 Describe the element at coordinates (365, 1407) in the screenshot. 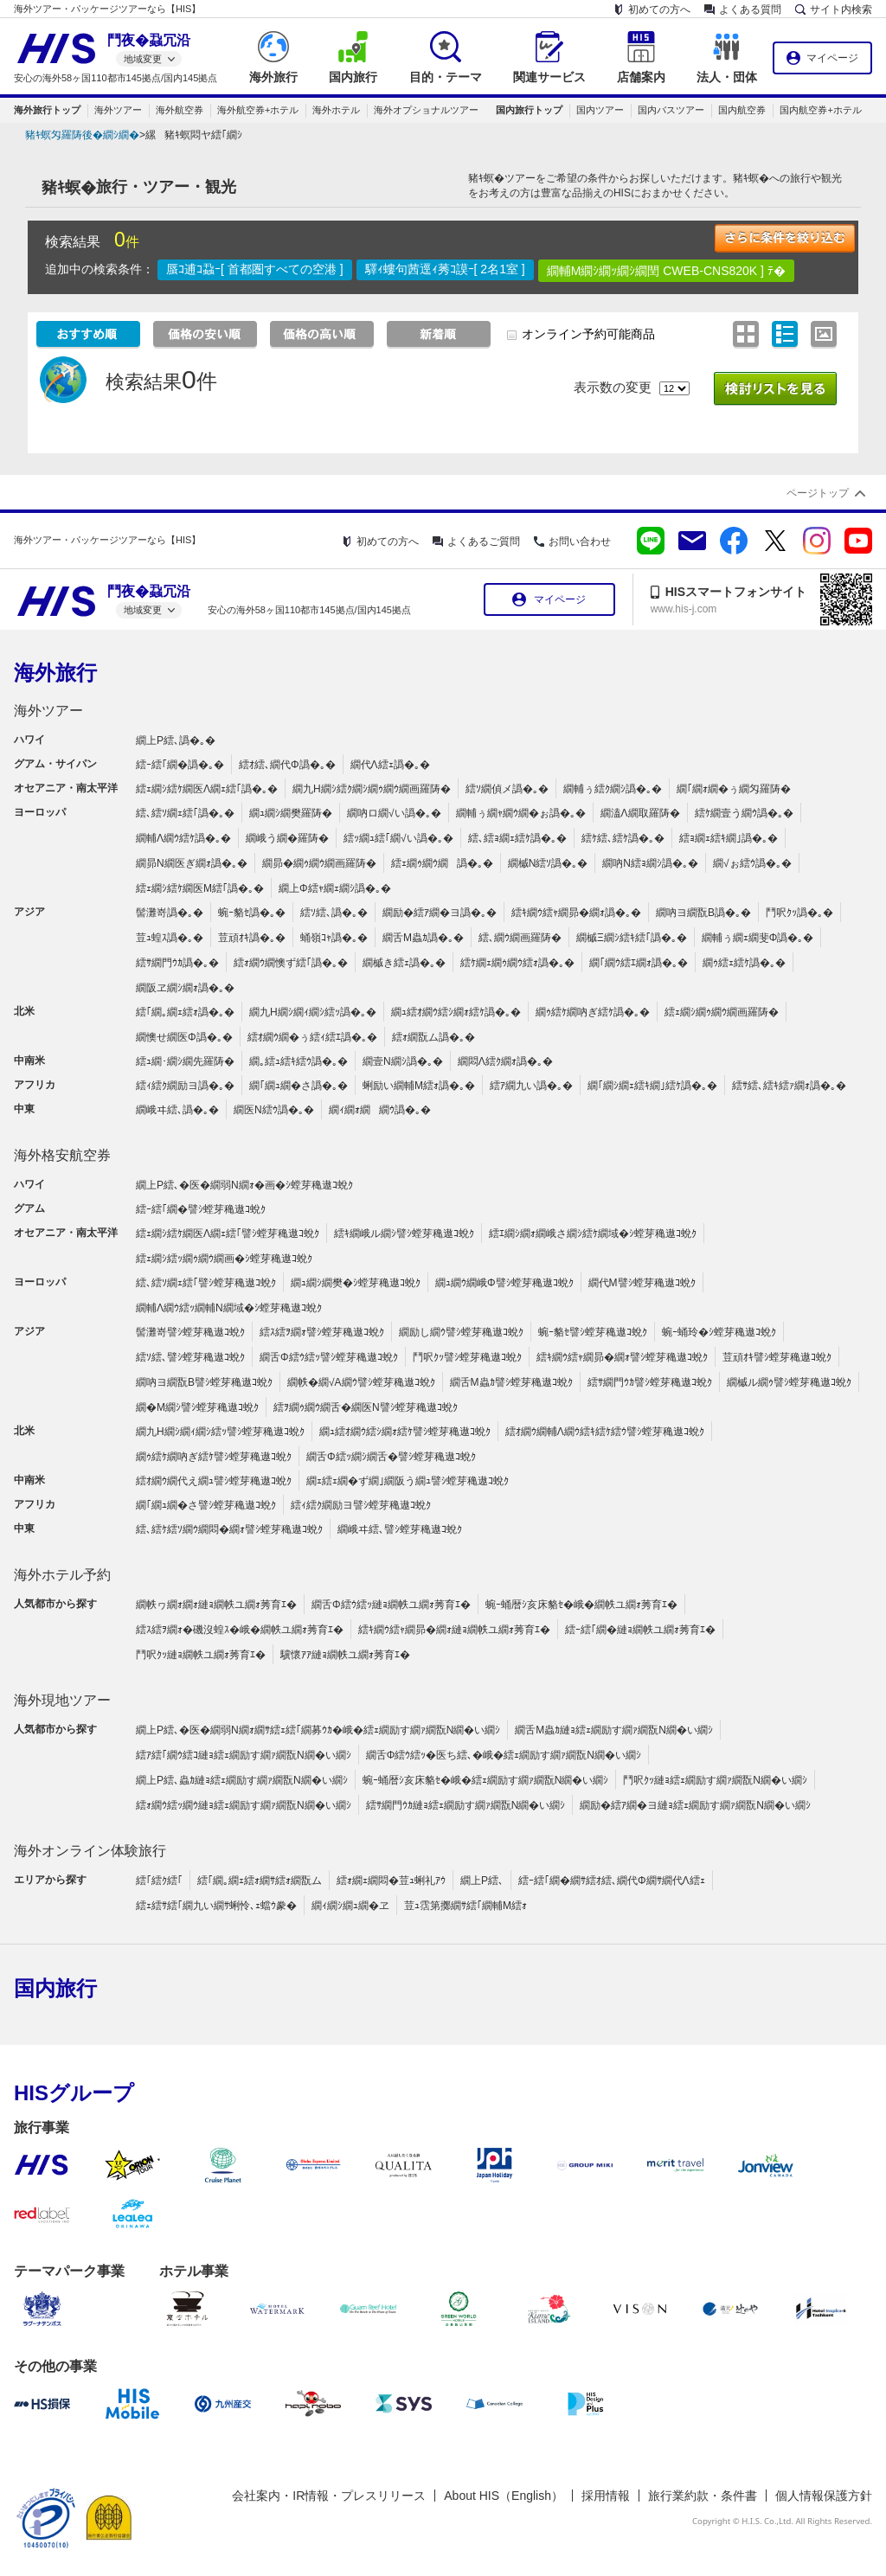

I see `繧ｦ繝ｩ繝ｳ繝舌�繝医Ν譬ｼ螳芽穐遨ｺ蛻ｸ` at that location.